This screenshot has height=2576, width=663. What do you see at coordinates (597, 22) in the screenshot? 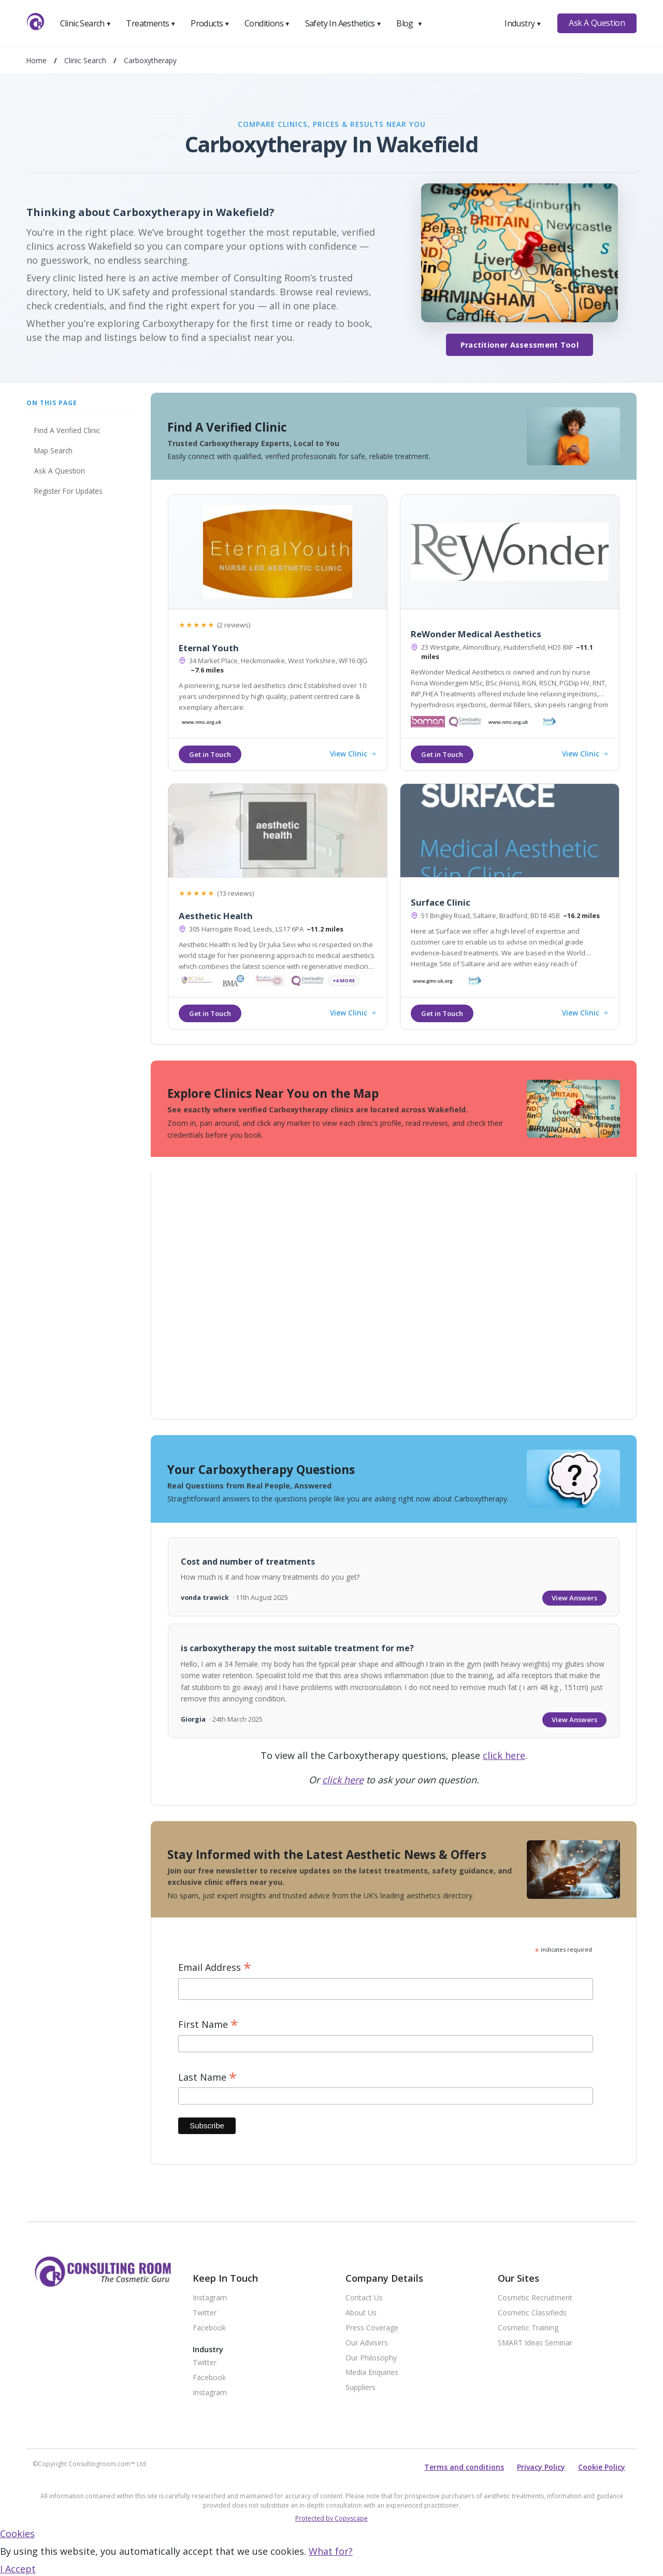
I see `Ask A Question` at bounding box center [597, 22].